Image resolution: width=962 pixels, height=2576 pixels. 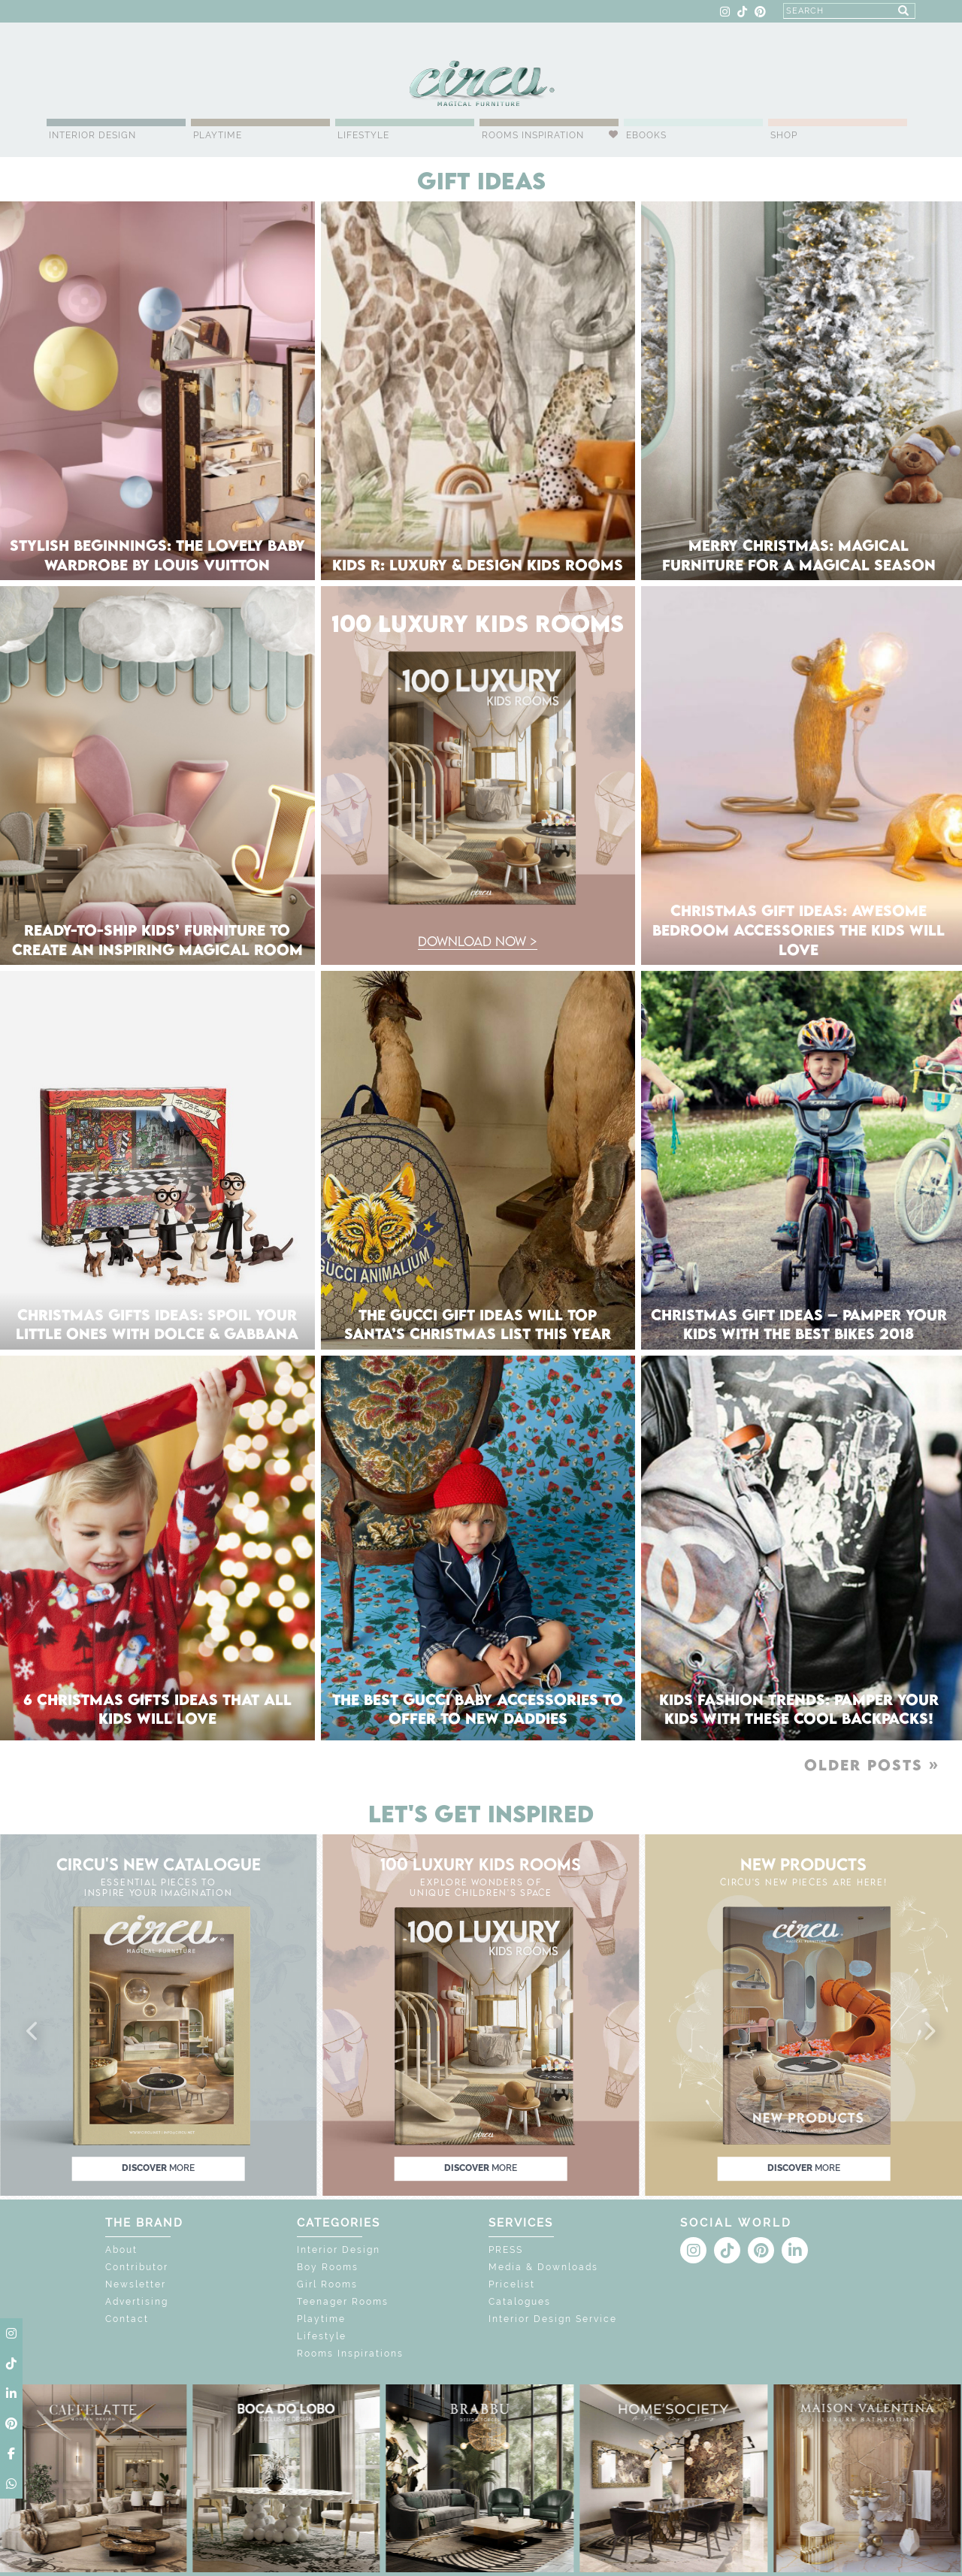 I want to click on Media & Downloads, so click(x=543, y=2267).